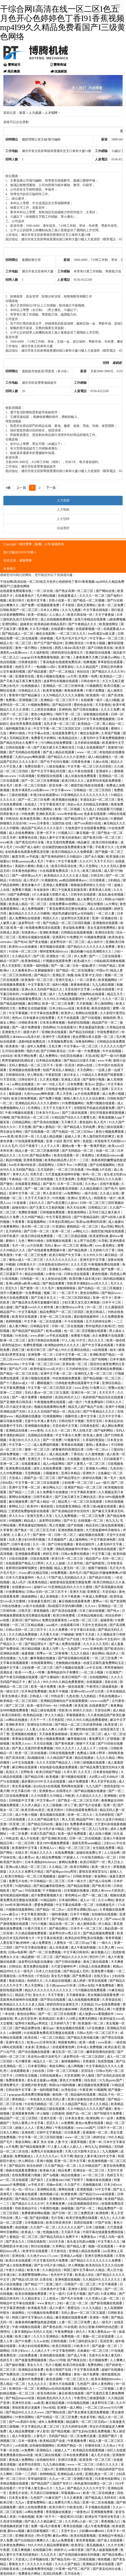  Describe the element at coordinates (72, 1833) in the screenshot. I see `欧美一级片免费观看` at that location.